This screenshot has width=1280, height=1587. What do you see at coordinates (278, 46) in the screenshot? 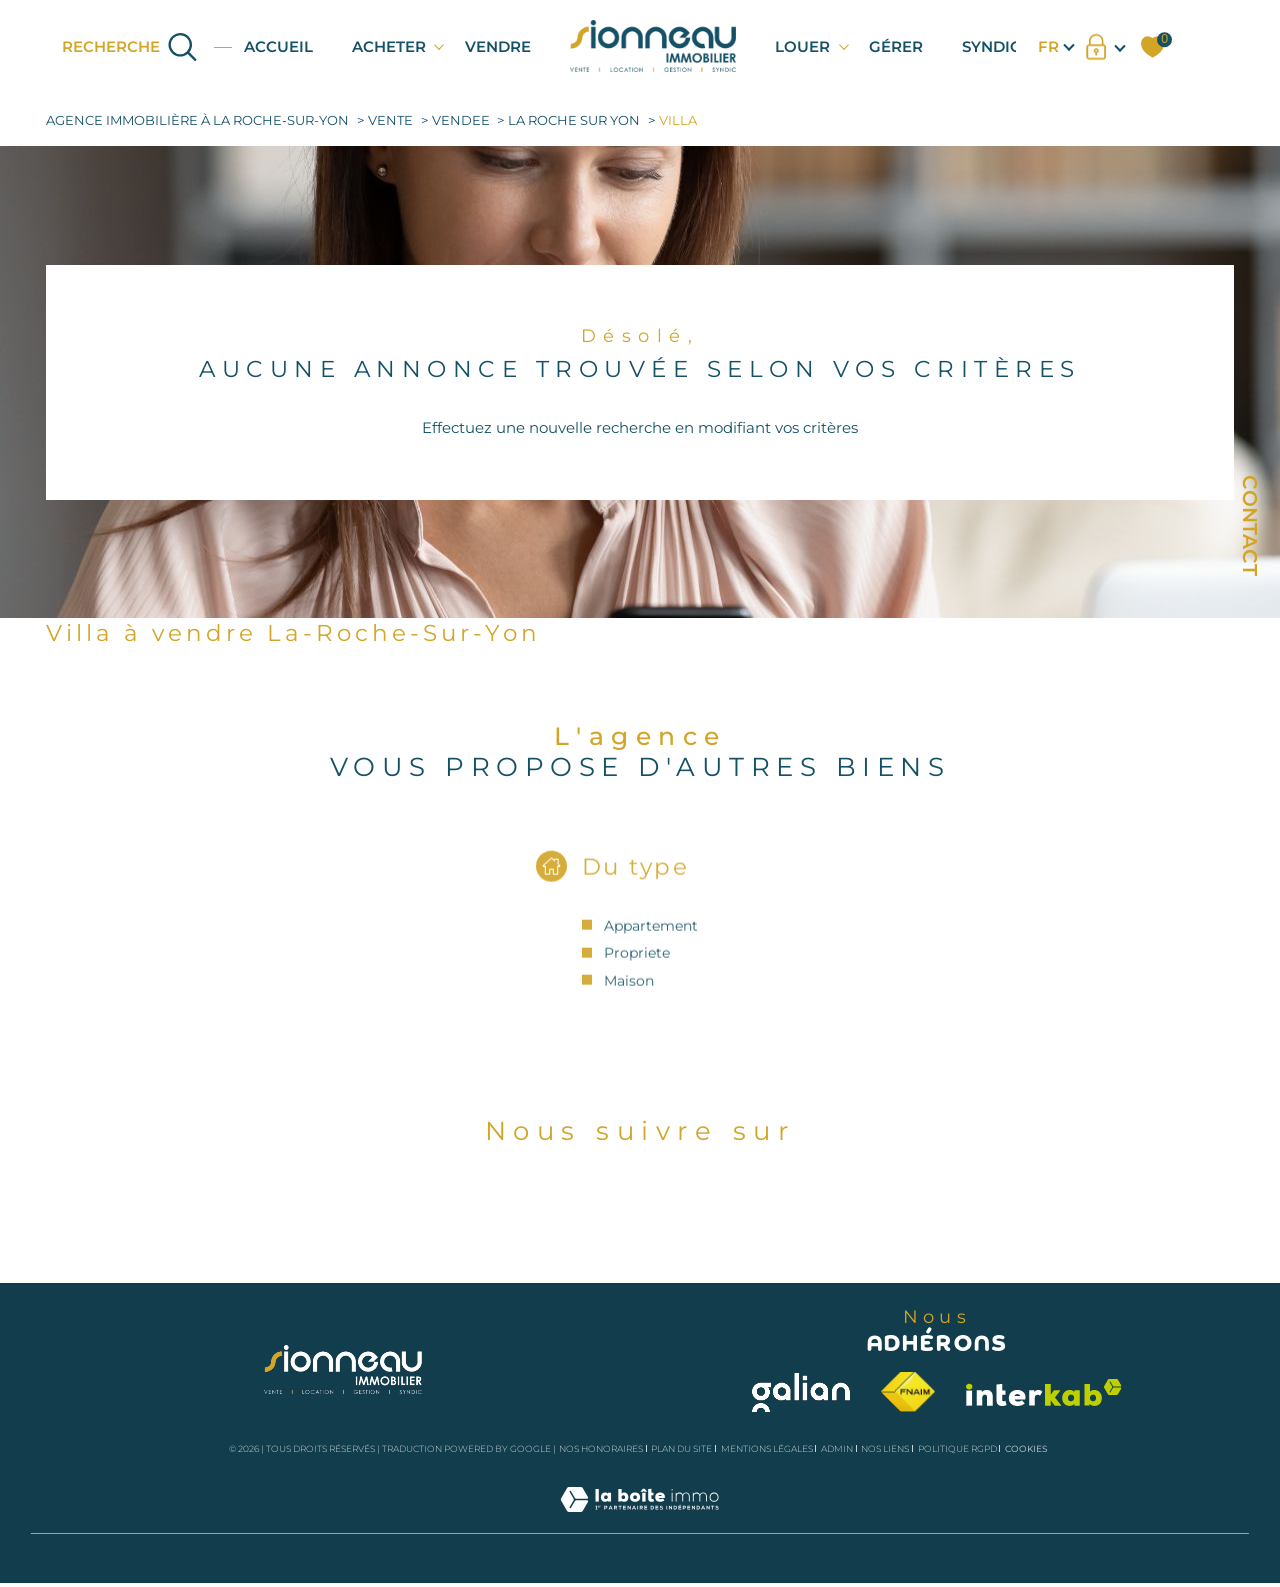
I see `Accueil` at bounding box center [278, 46].